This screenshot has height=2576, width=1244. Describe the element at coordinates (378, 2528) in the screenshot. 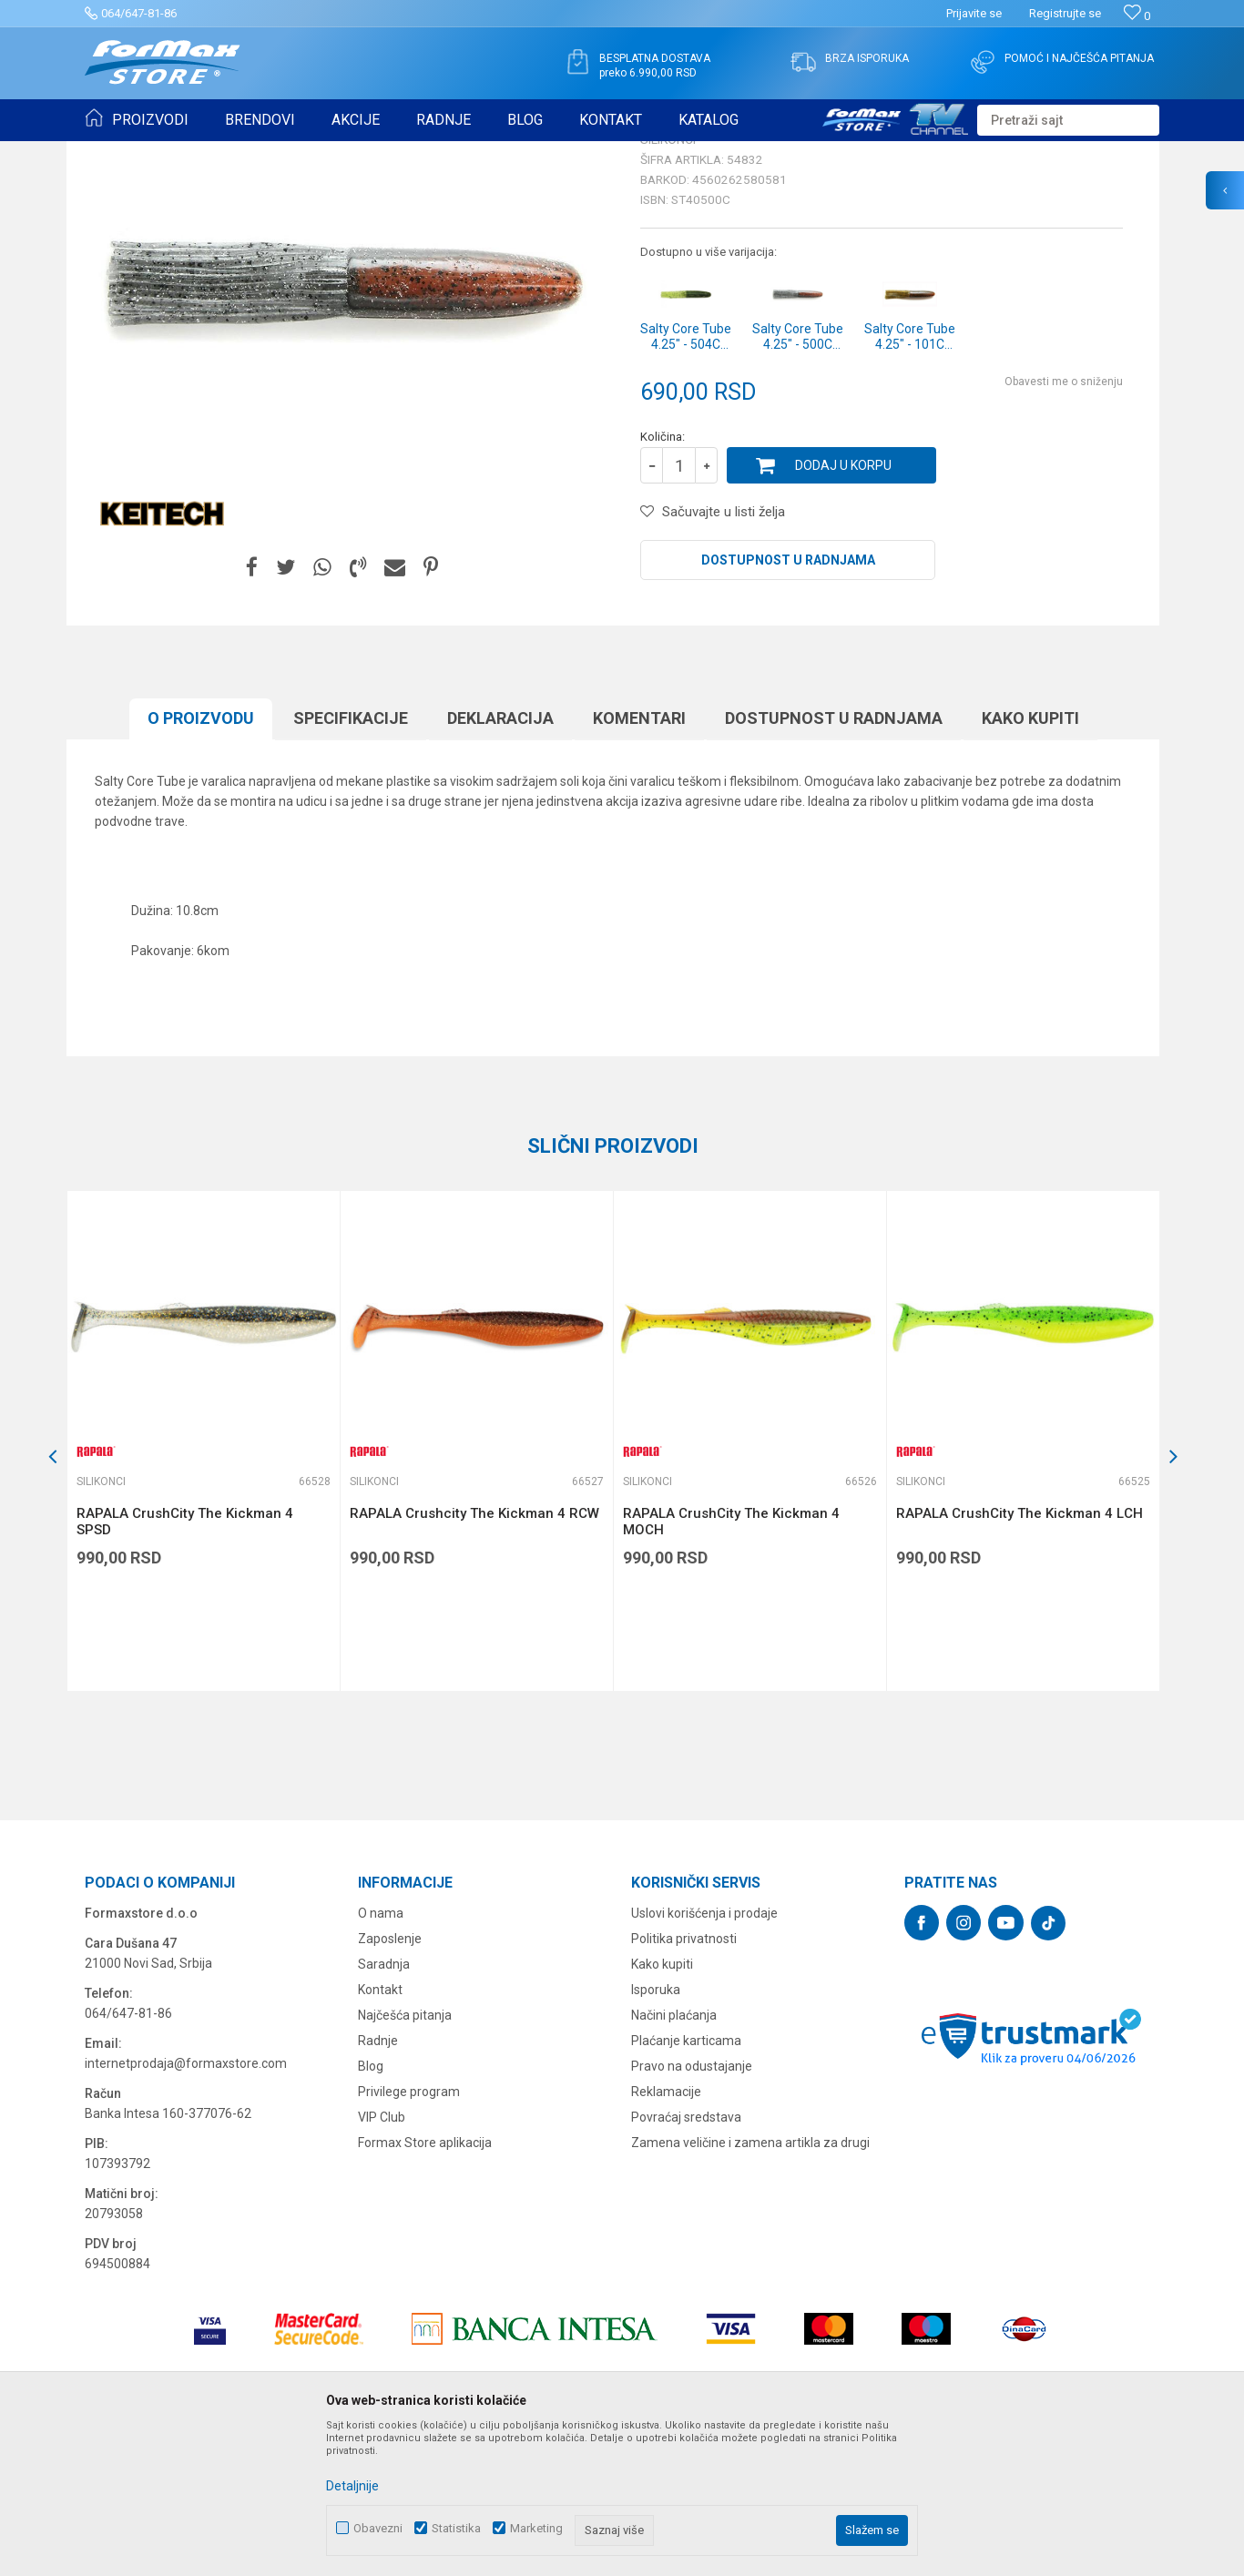

I see `Obavezni` at that location.